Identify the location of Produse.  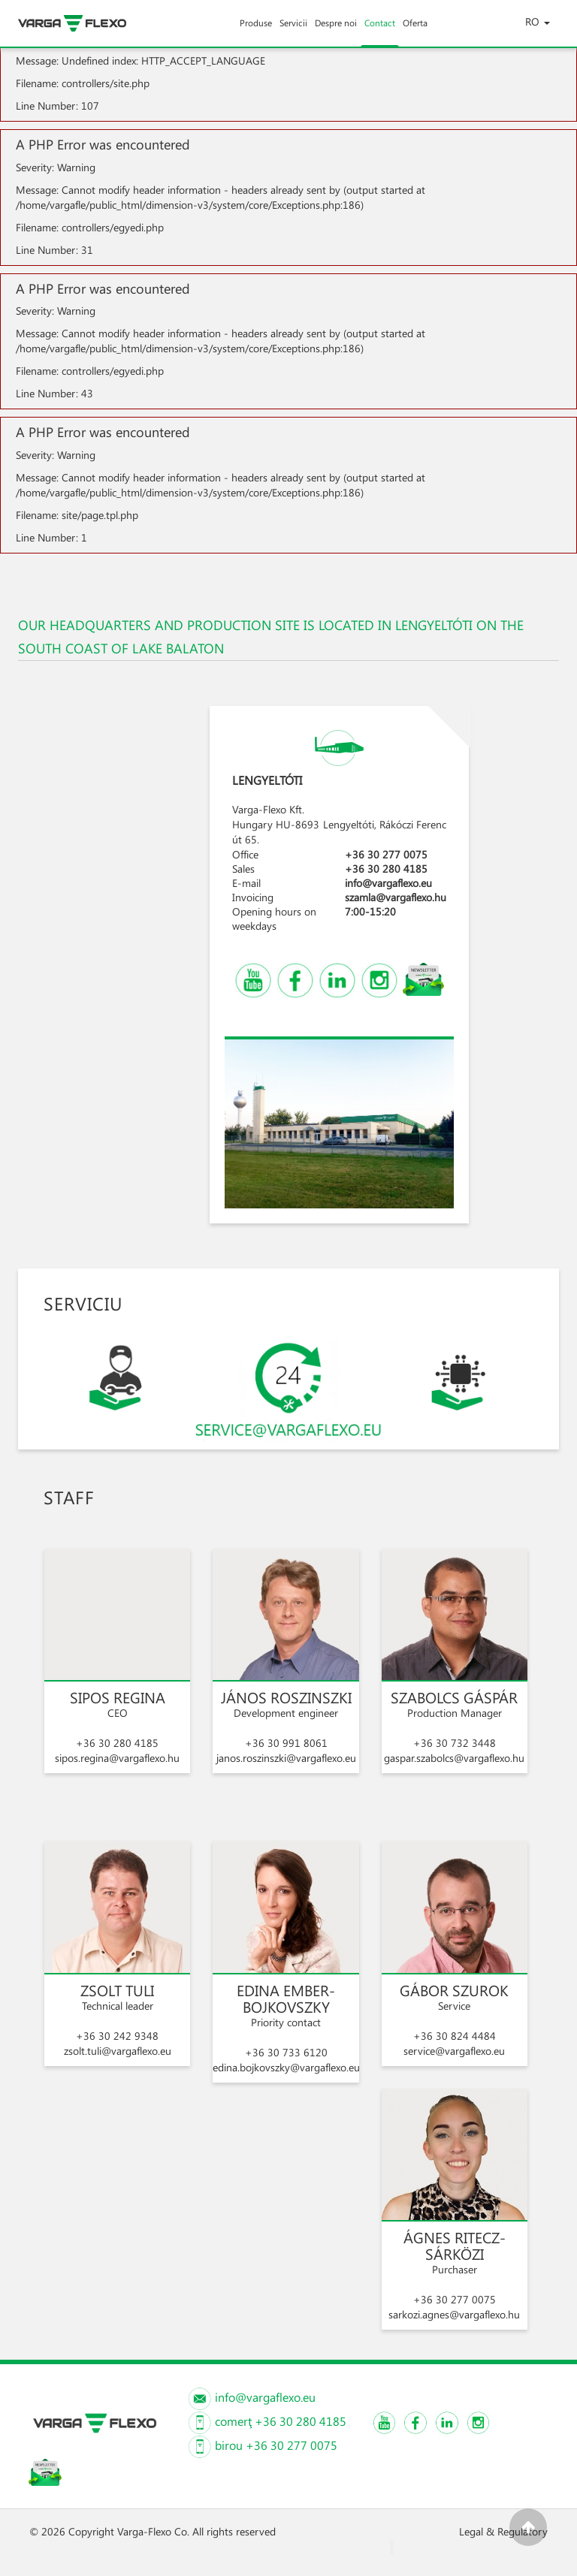
(256, 32).